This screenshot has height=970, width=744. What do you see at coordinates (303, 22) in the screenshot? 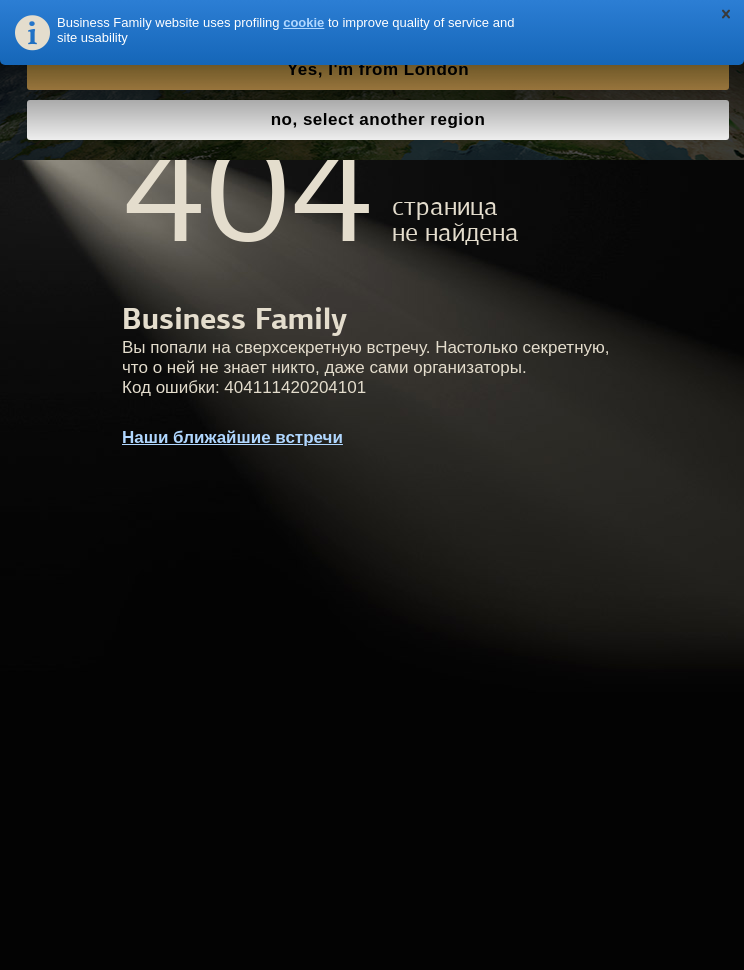
I see `cookie` at bounding box center [303, 22].